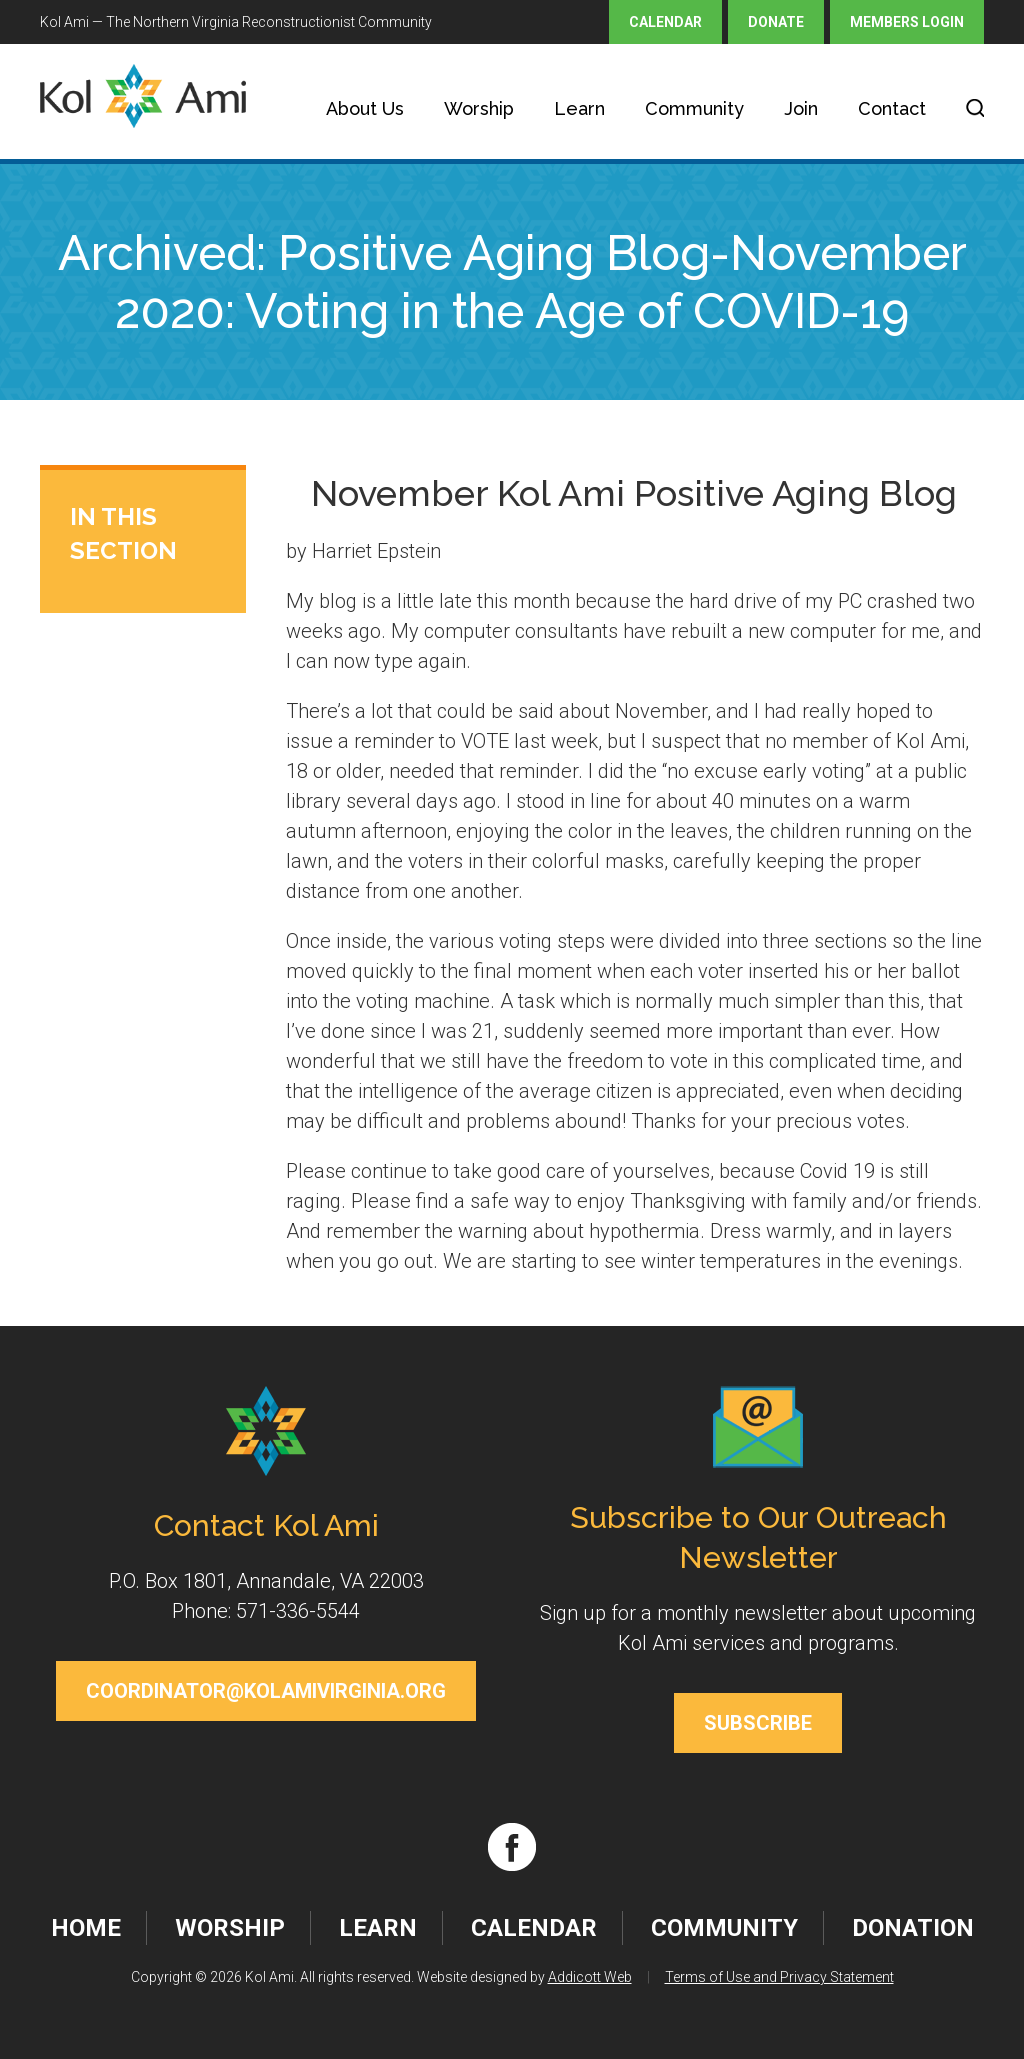  Describe the element at coordinates (892, 108) in the screenshot. I see `Contact` at that location.